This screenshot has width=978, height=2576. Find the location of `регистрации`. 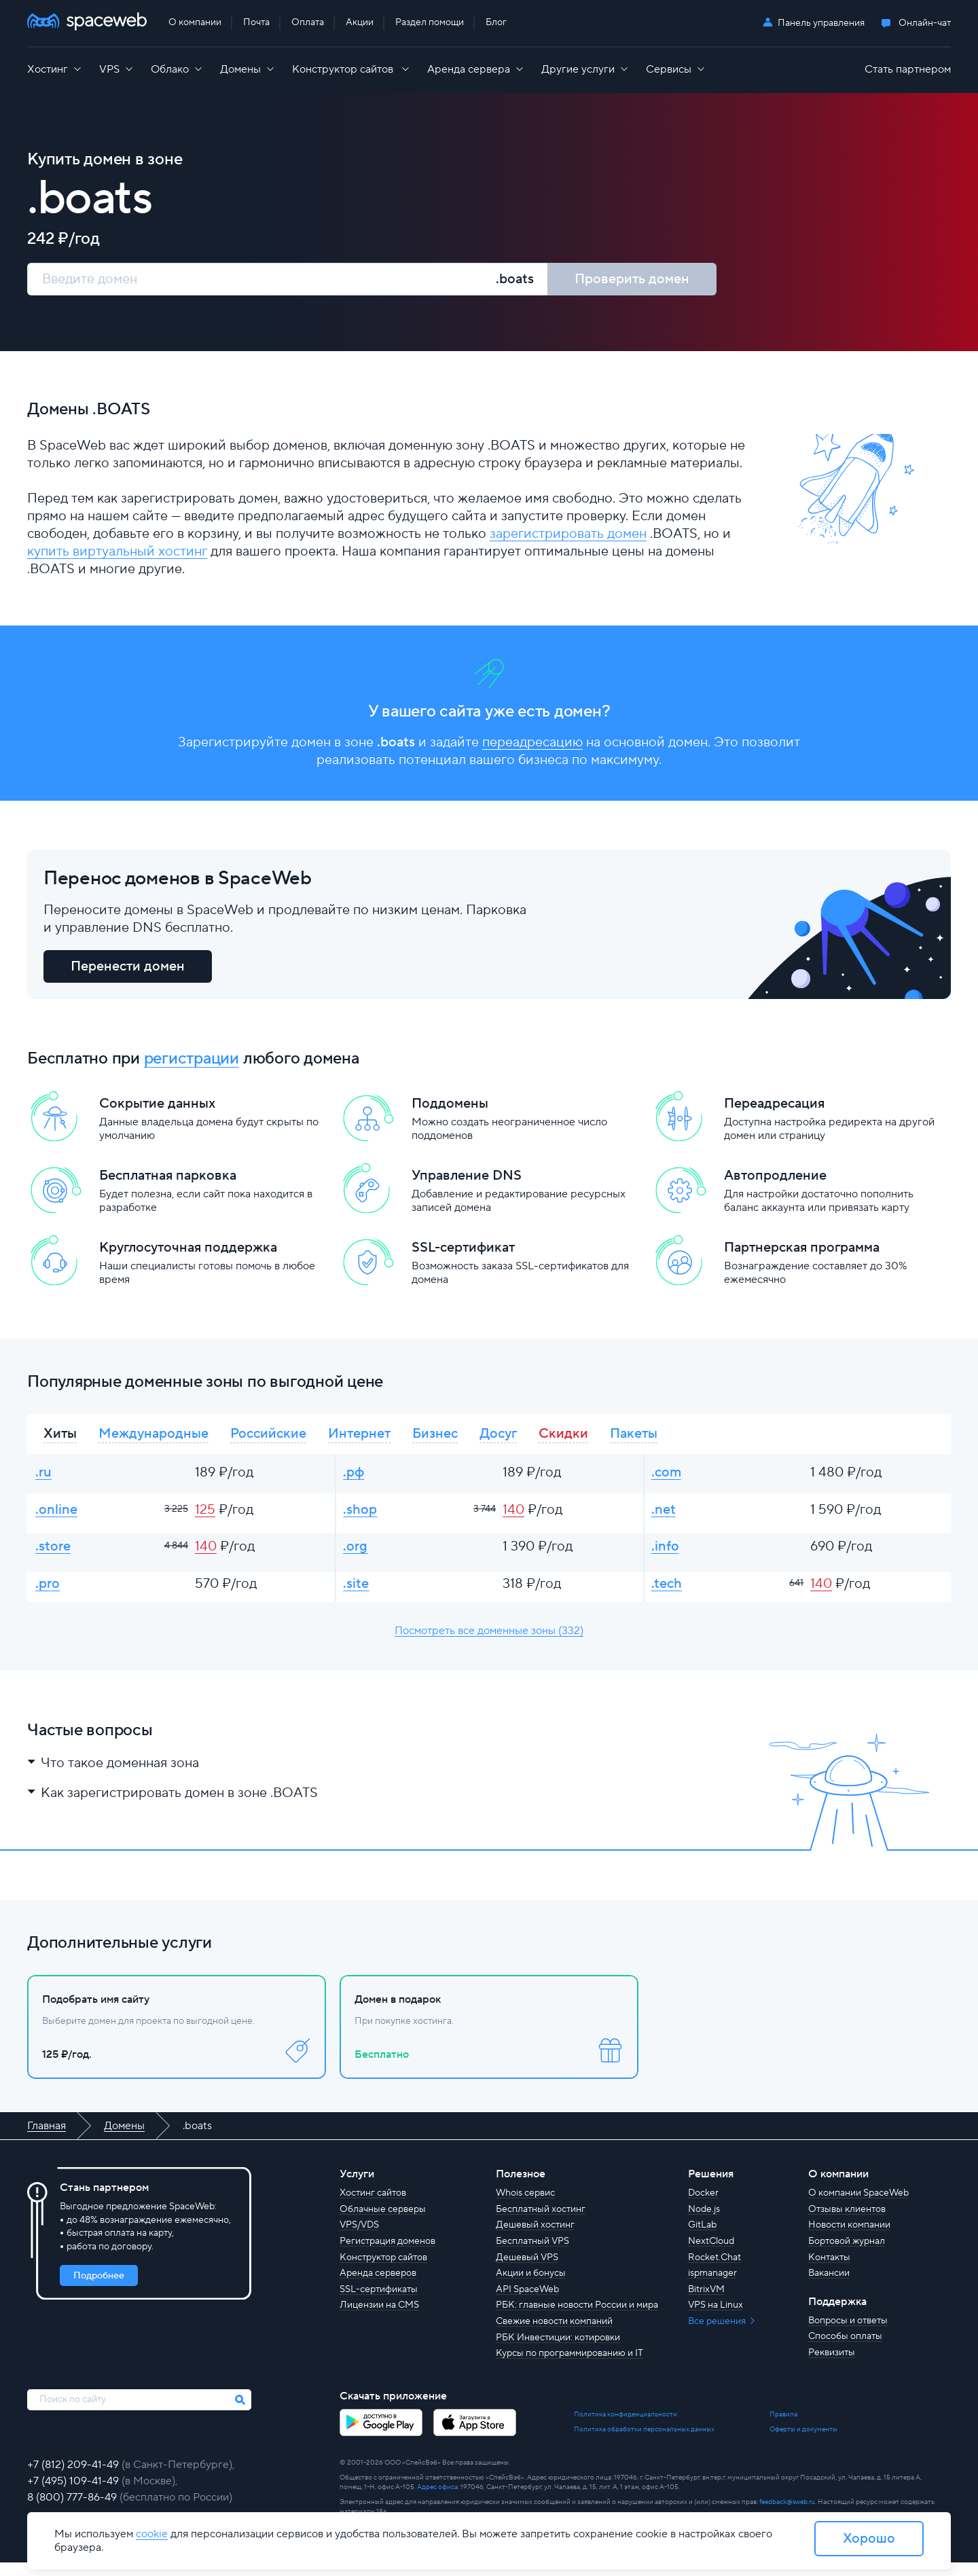

регистрации is located at coordinates (191, 1061).